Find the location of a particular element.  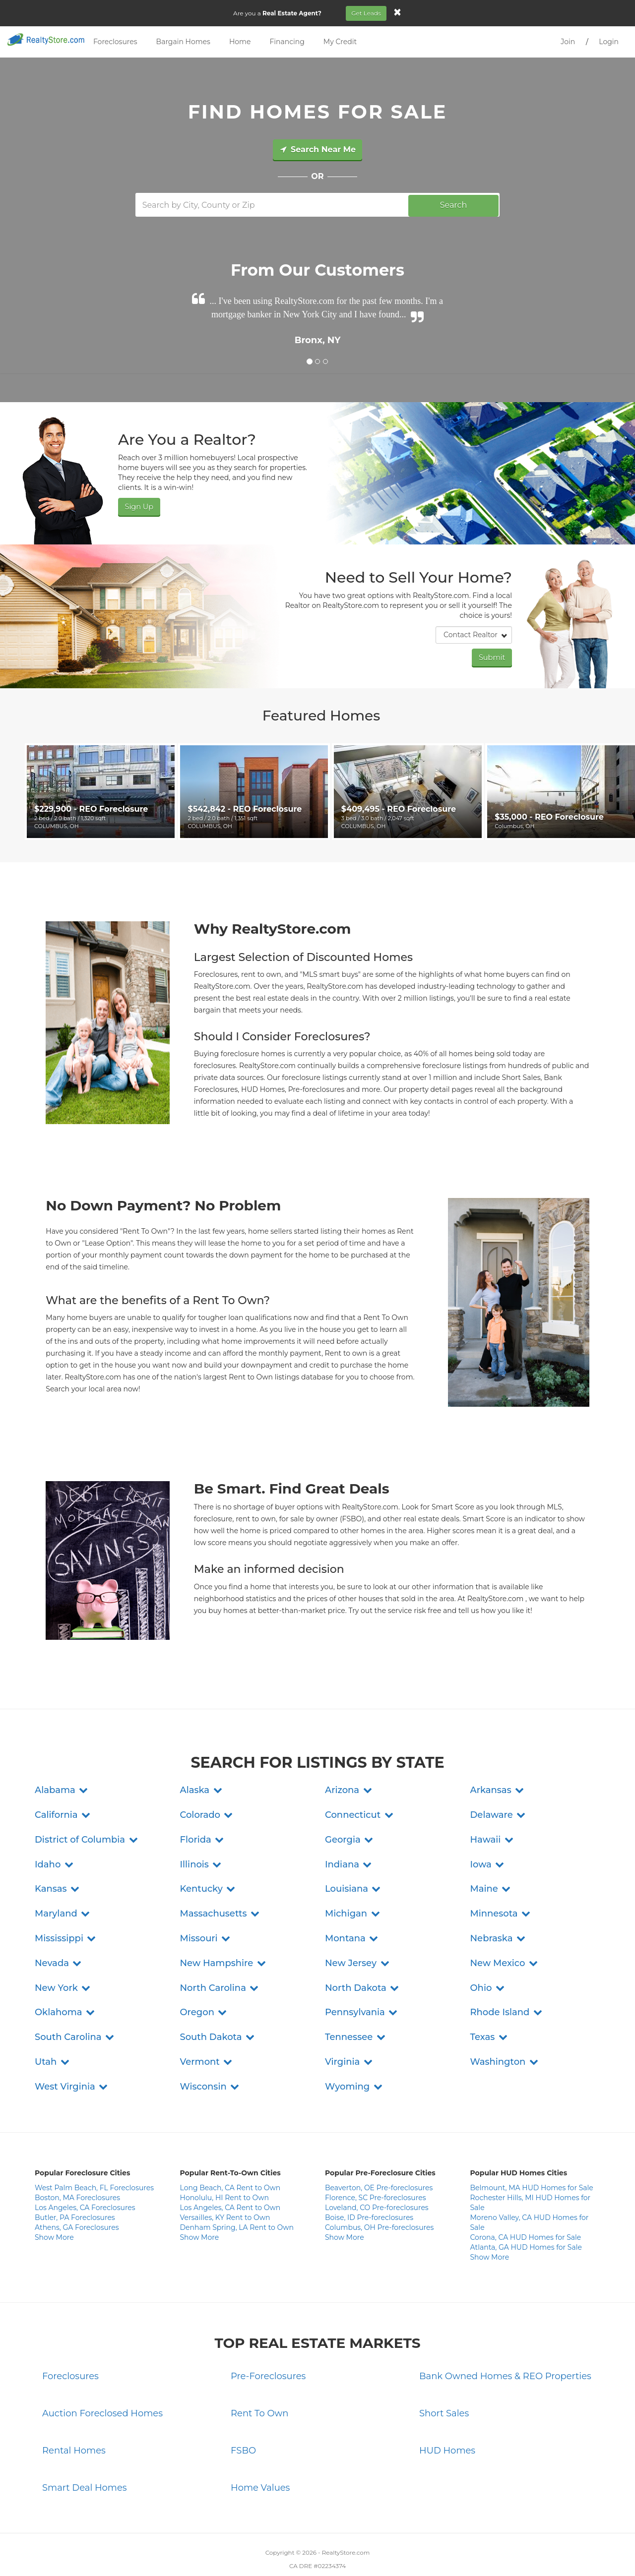

Auction Foreclosed Homes is located at coordinates (102, 2384).